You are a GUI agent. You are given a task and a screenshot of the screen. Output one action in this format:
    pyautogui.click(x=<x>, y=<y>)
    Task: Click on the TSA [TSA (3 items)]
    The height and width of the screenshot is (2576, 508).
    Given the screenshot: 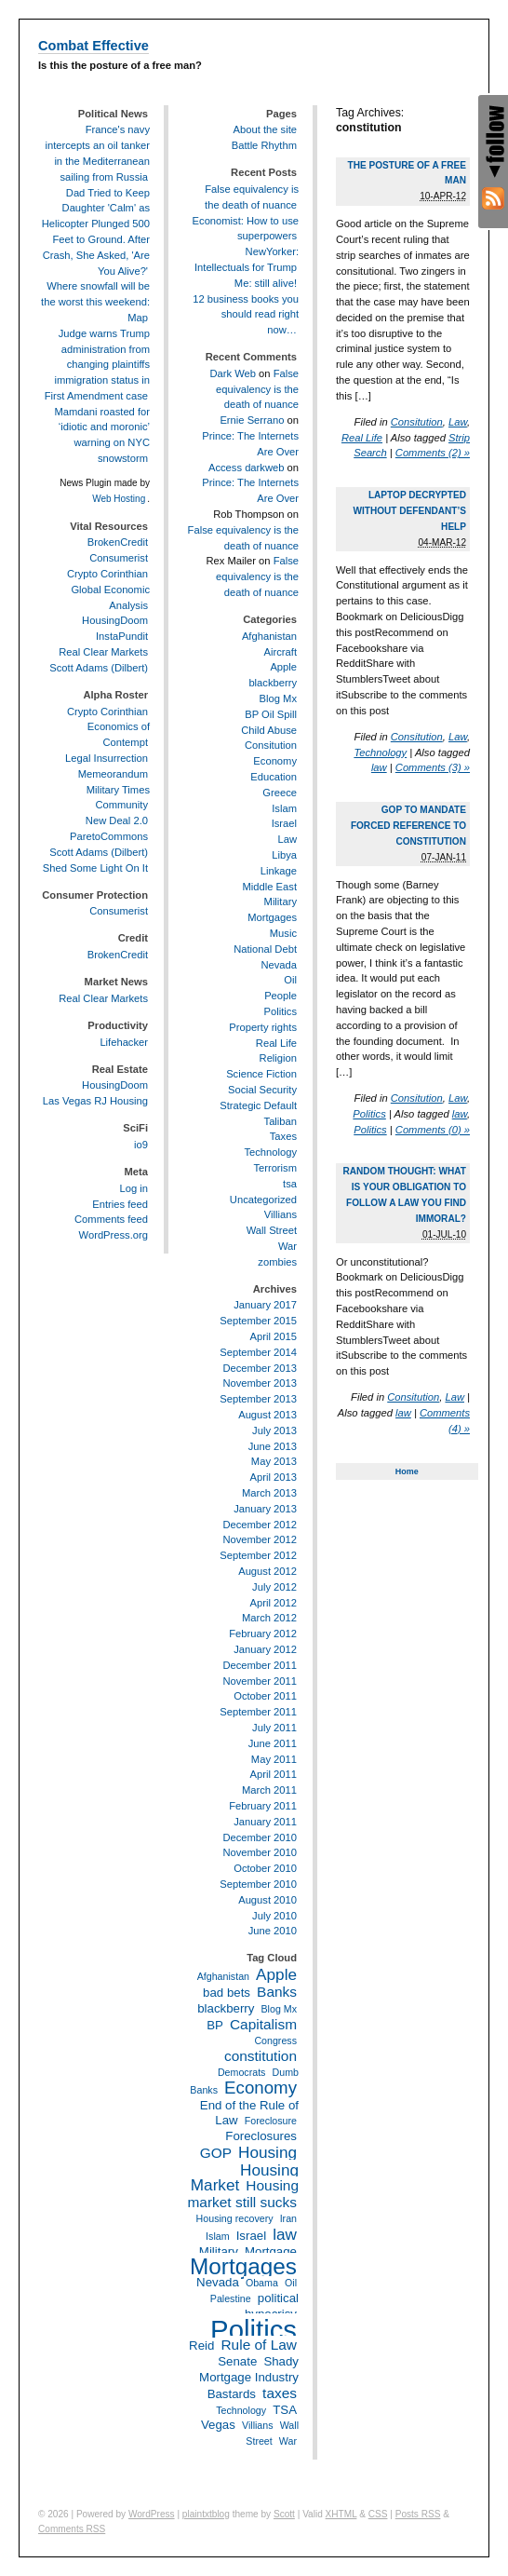 What is the action you would take?
    pyautogui.click(x=285, y=2410)
    